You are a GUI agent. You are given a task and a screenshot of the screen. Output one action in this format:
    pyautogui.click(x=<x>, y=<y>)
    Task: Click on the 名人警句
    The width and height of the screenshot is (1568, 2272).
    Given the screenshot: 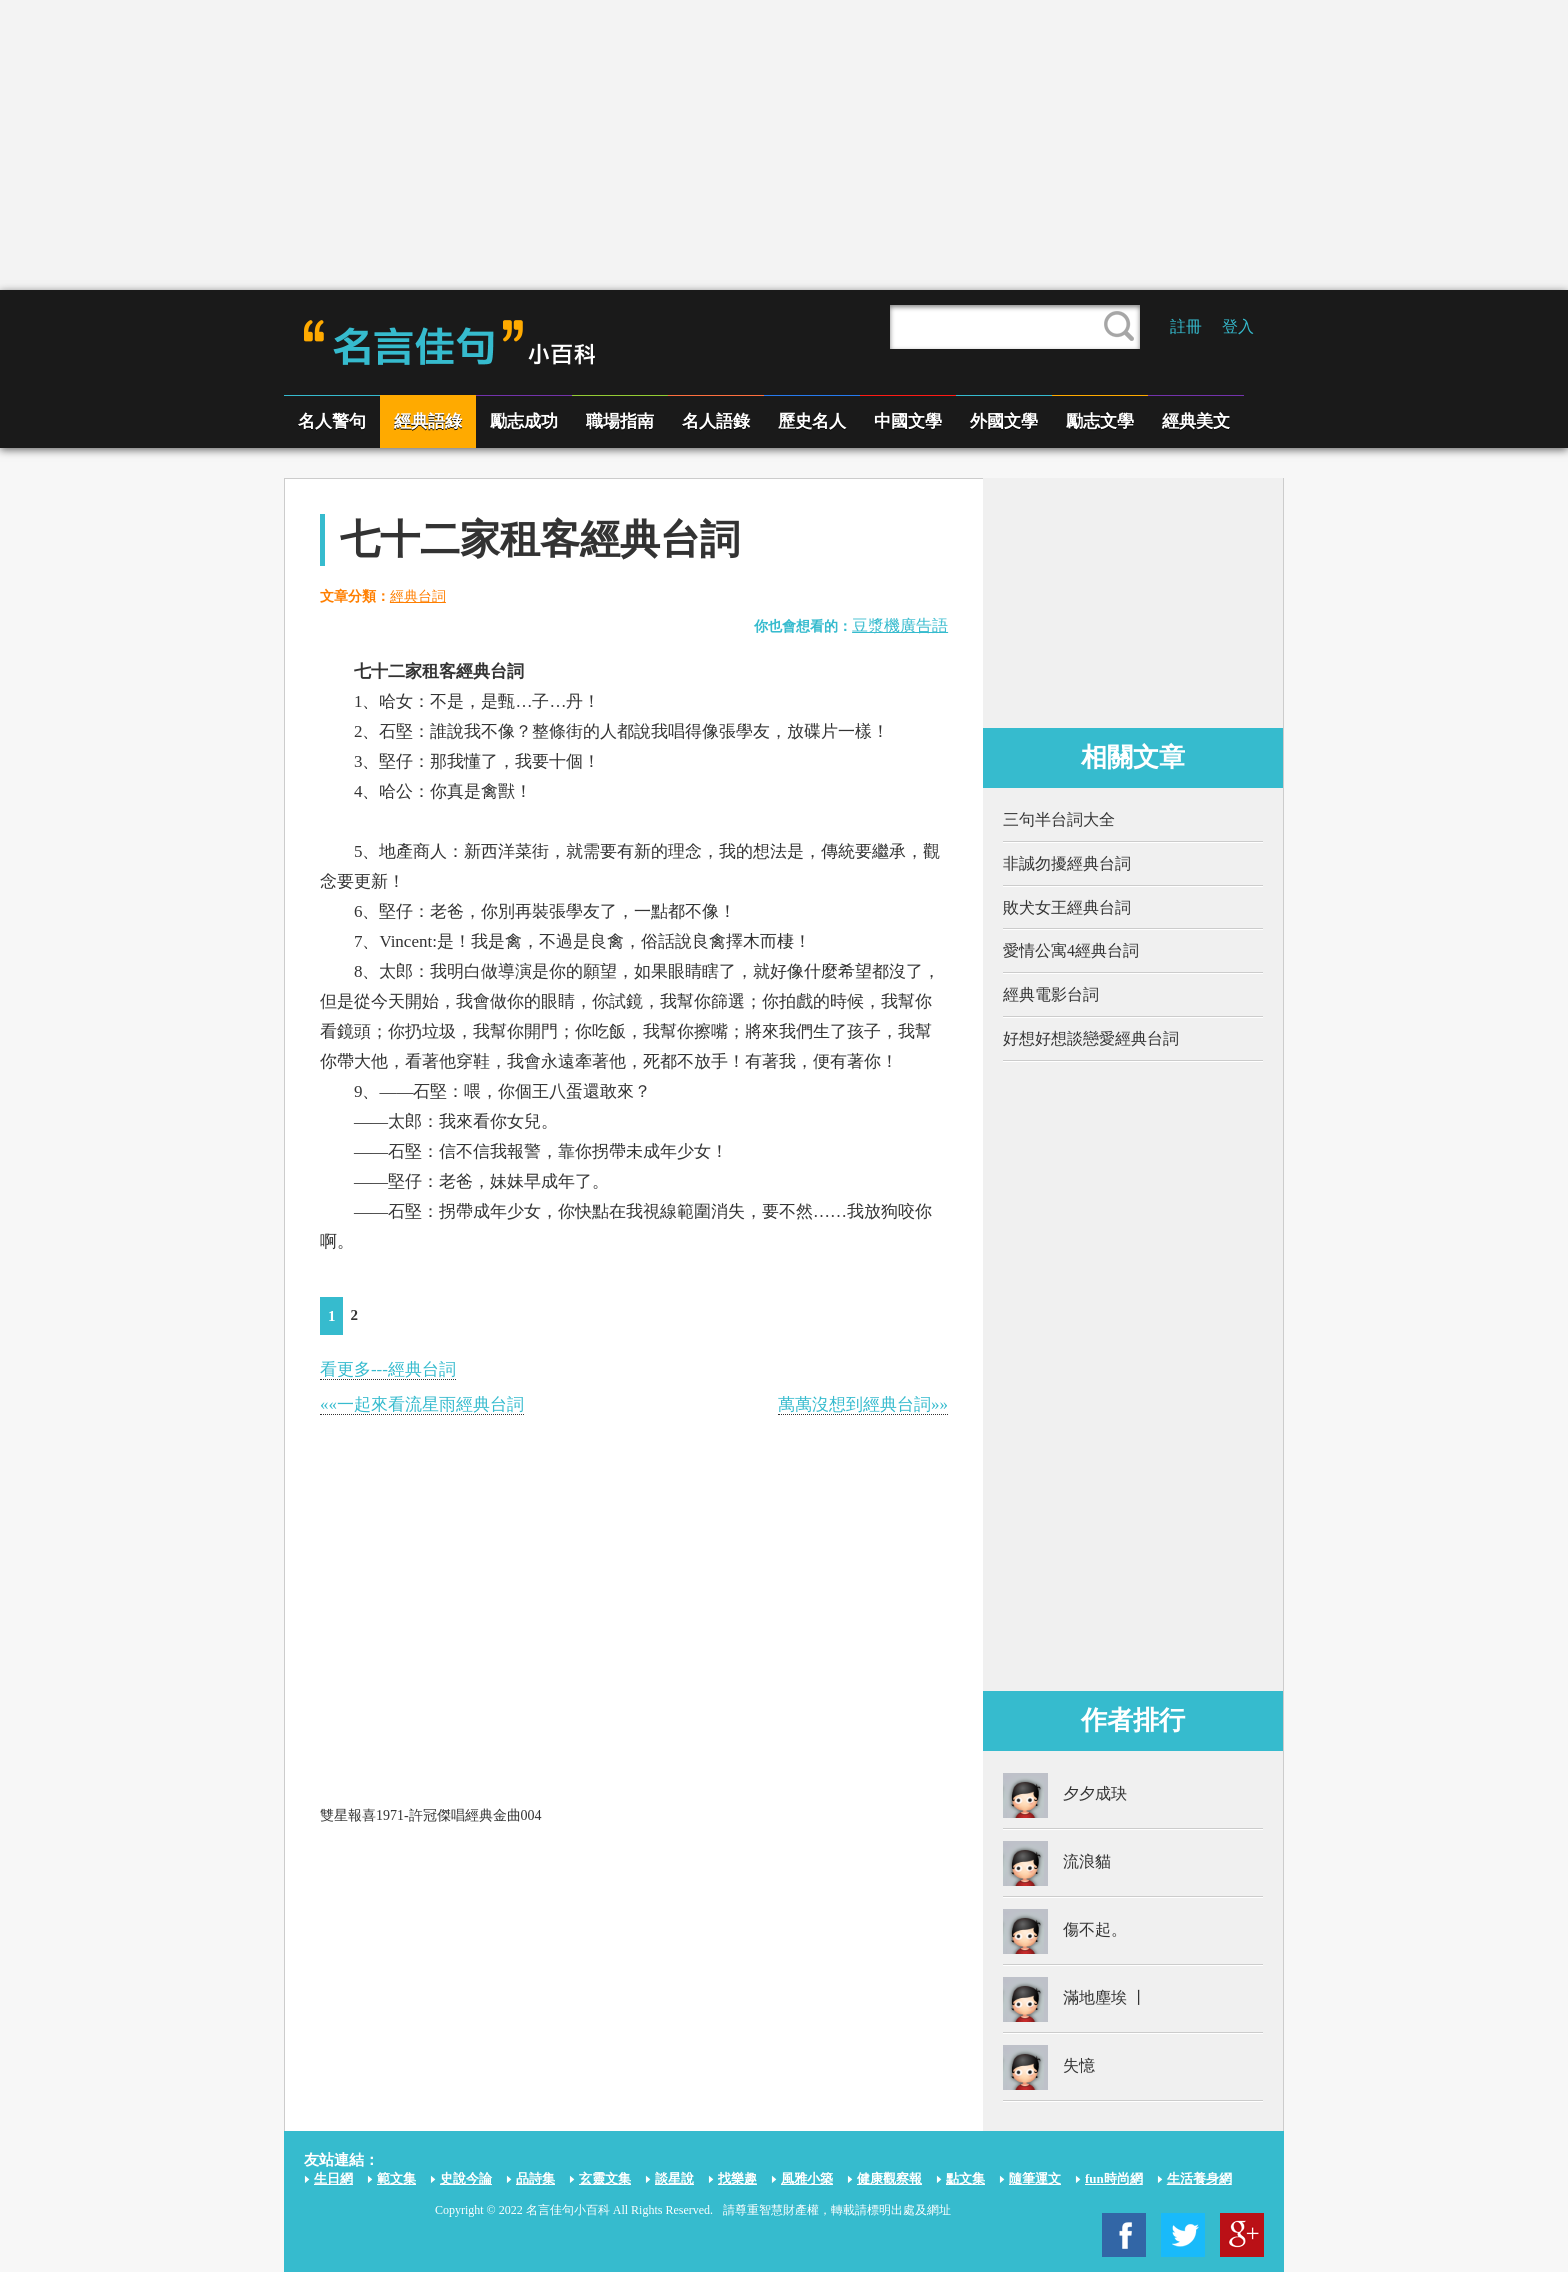 What is the action you would take?
    pyautogui.click(x=332, y=421)
    